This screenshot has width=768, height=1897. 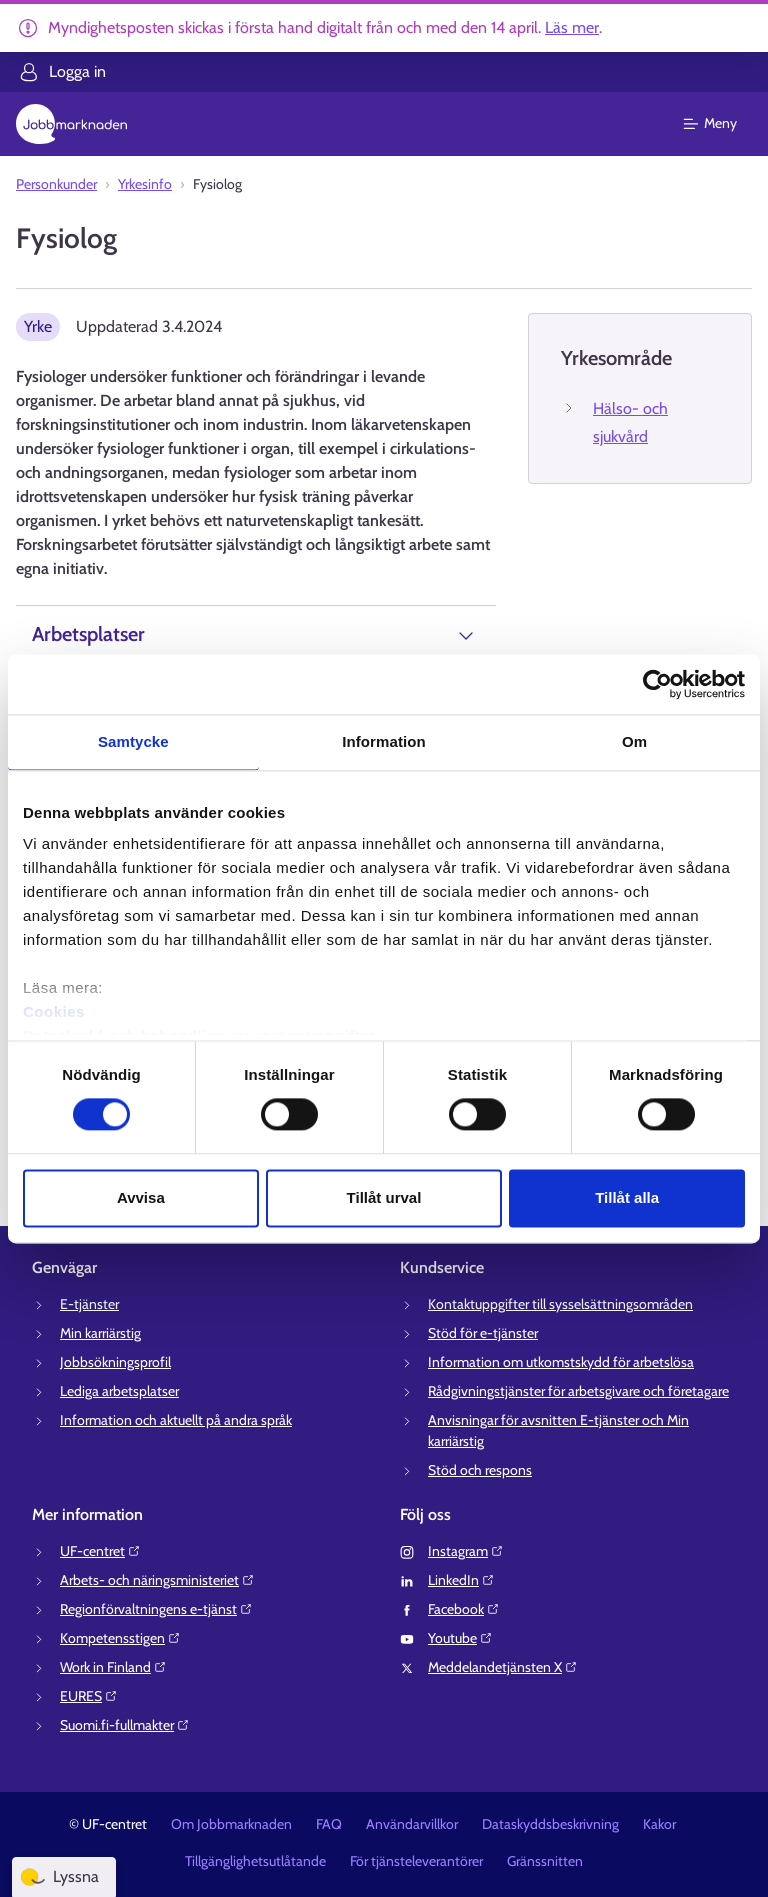 What do you see at coordinates (115, 1362) in the screenshot?
I see `Jobbsökningsprofil` at bounding box center [115, 1362].